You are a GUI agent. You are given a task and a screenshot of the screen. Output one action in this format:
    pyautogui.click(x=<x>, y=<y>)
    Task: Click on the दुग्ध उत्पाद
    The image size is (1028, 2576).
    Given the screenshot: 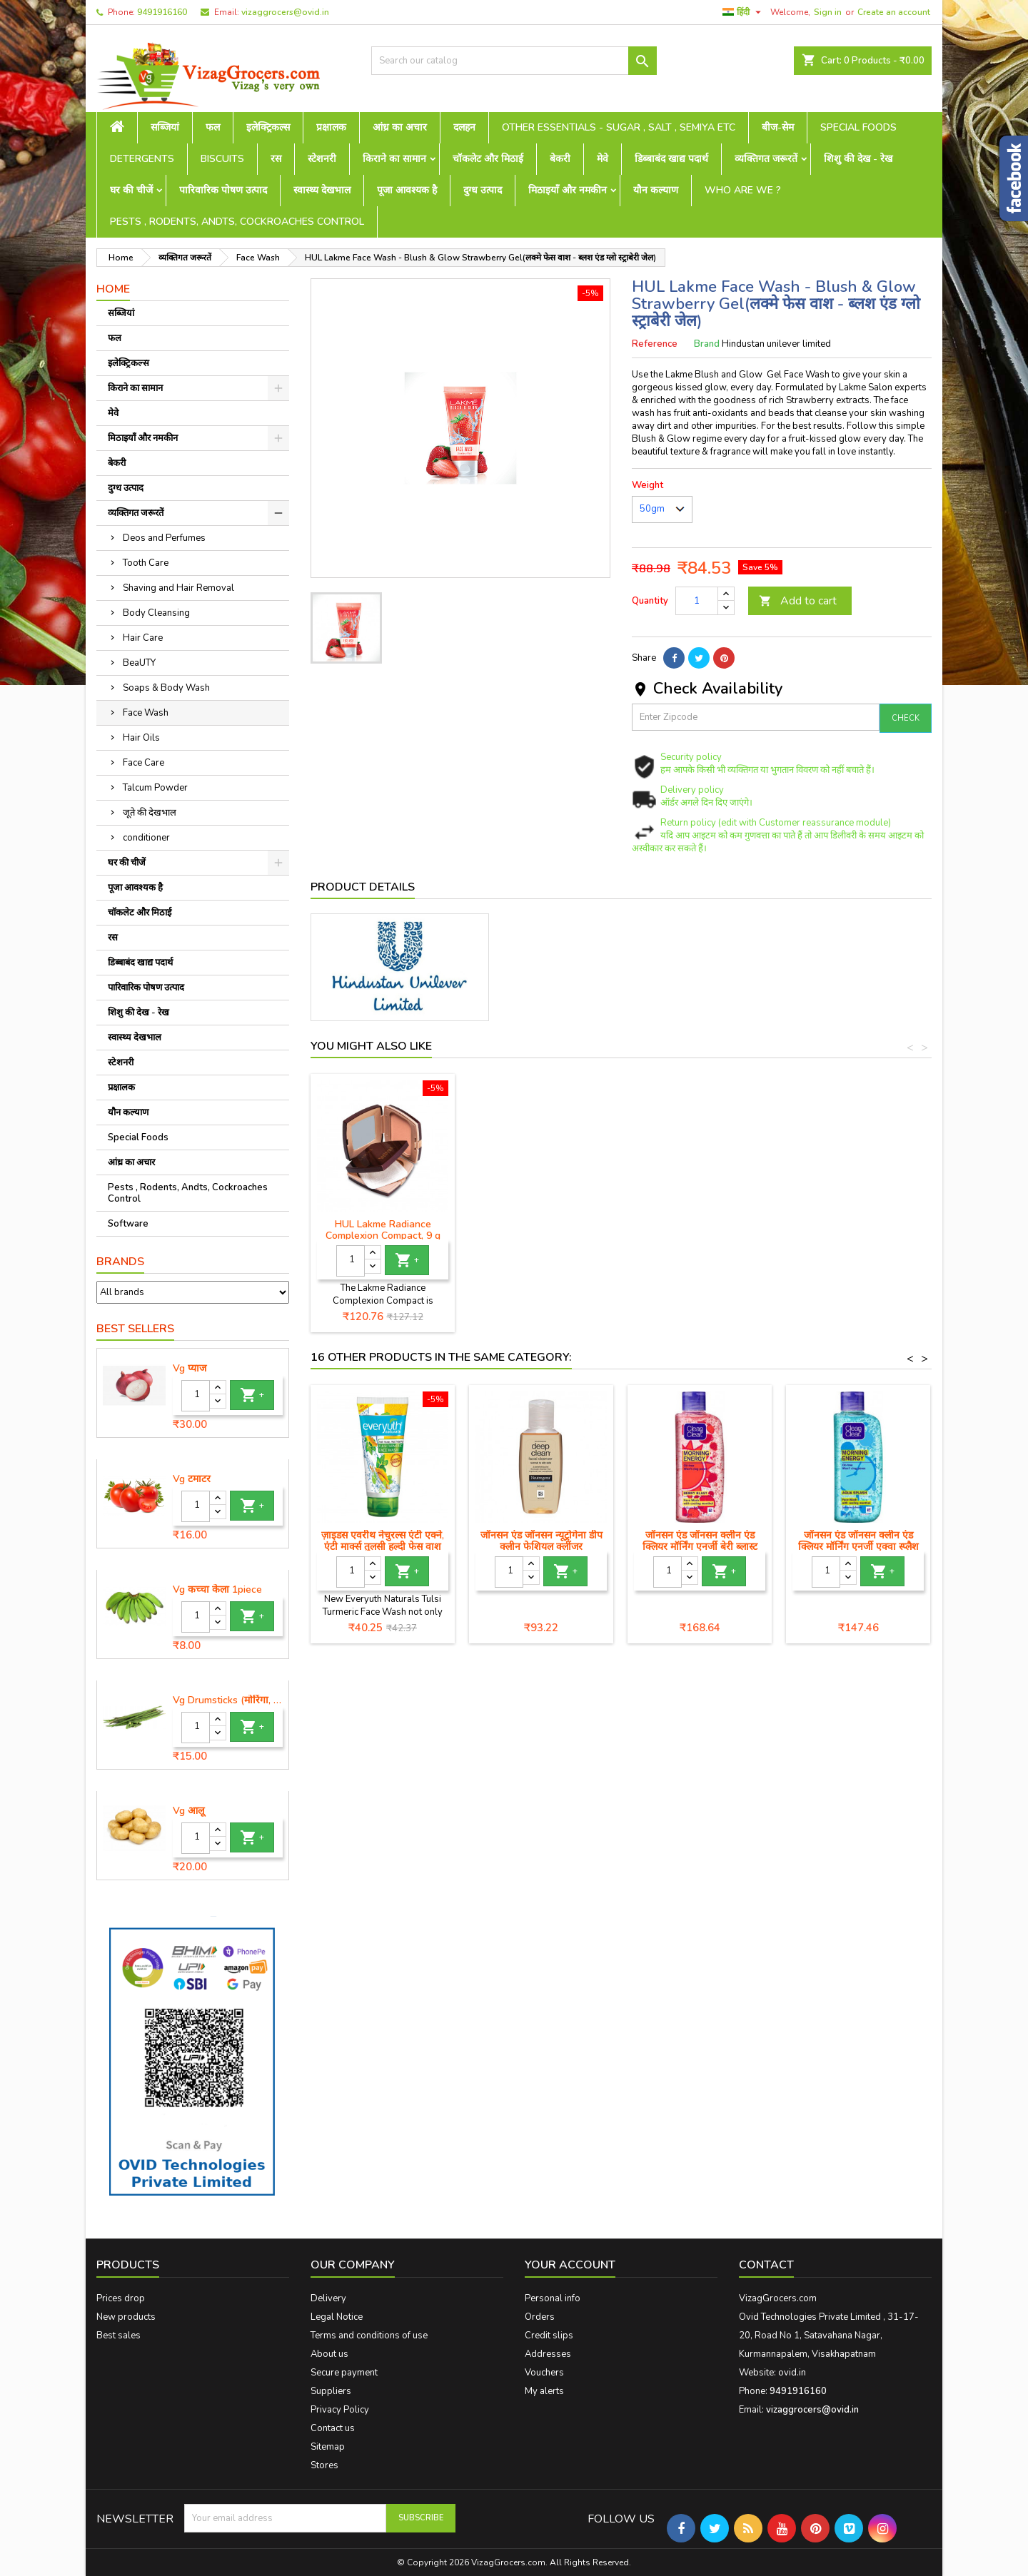 What is the action you would take?
    pyautogui.click(x=482, y=190)
    